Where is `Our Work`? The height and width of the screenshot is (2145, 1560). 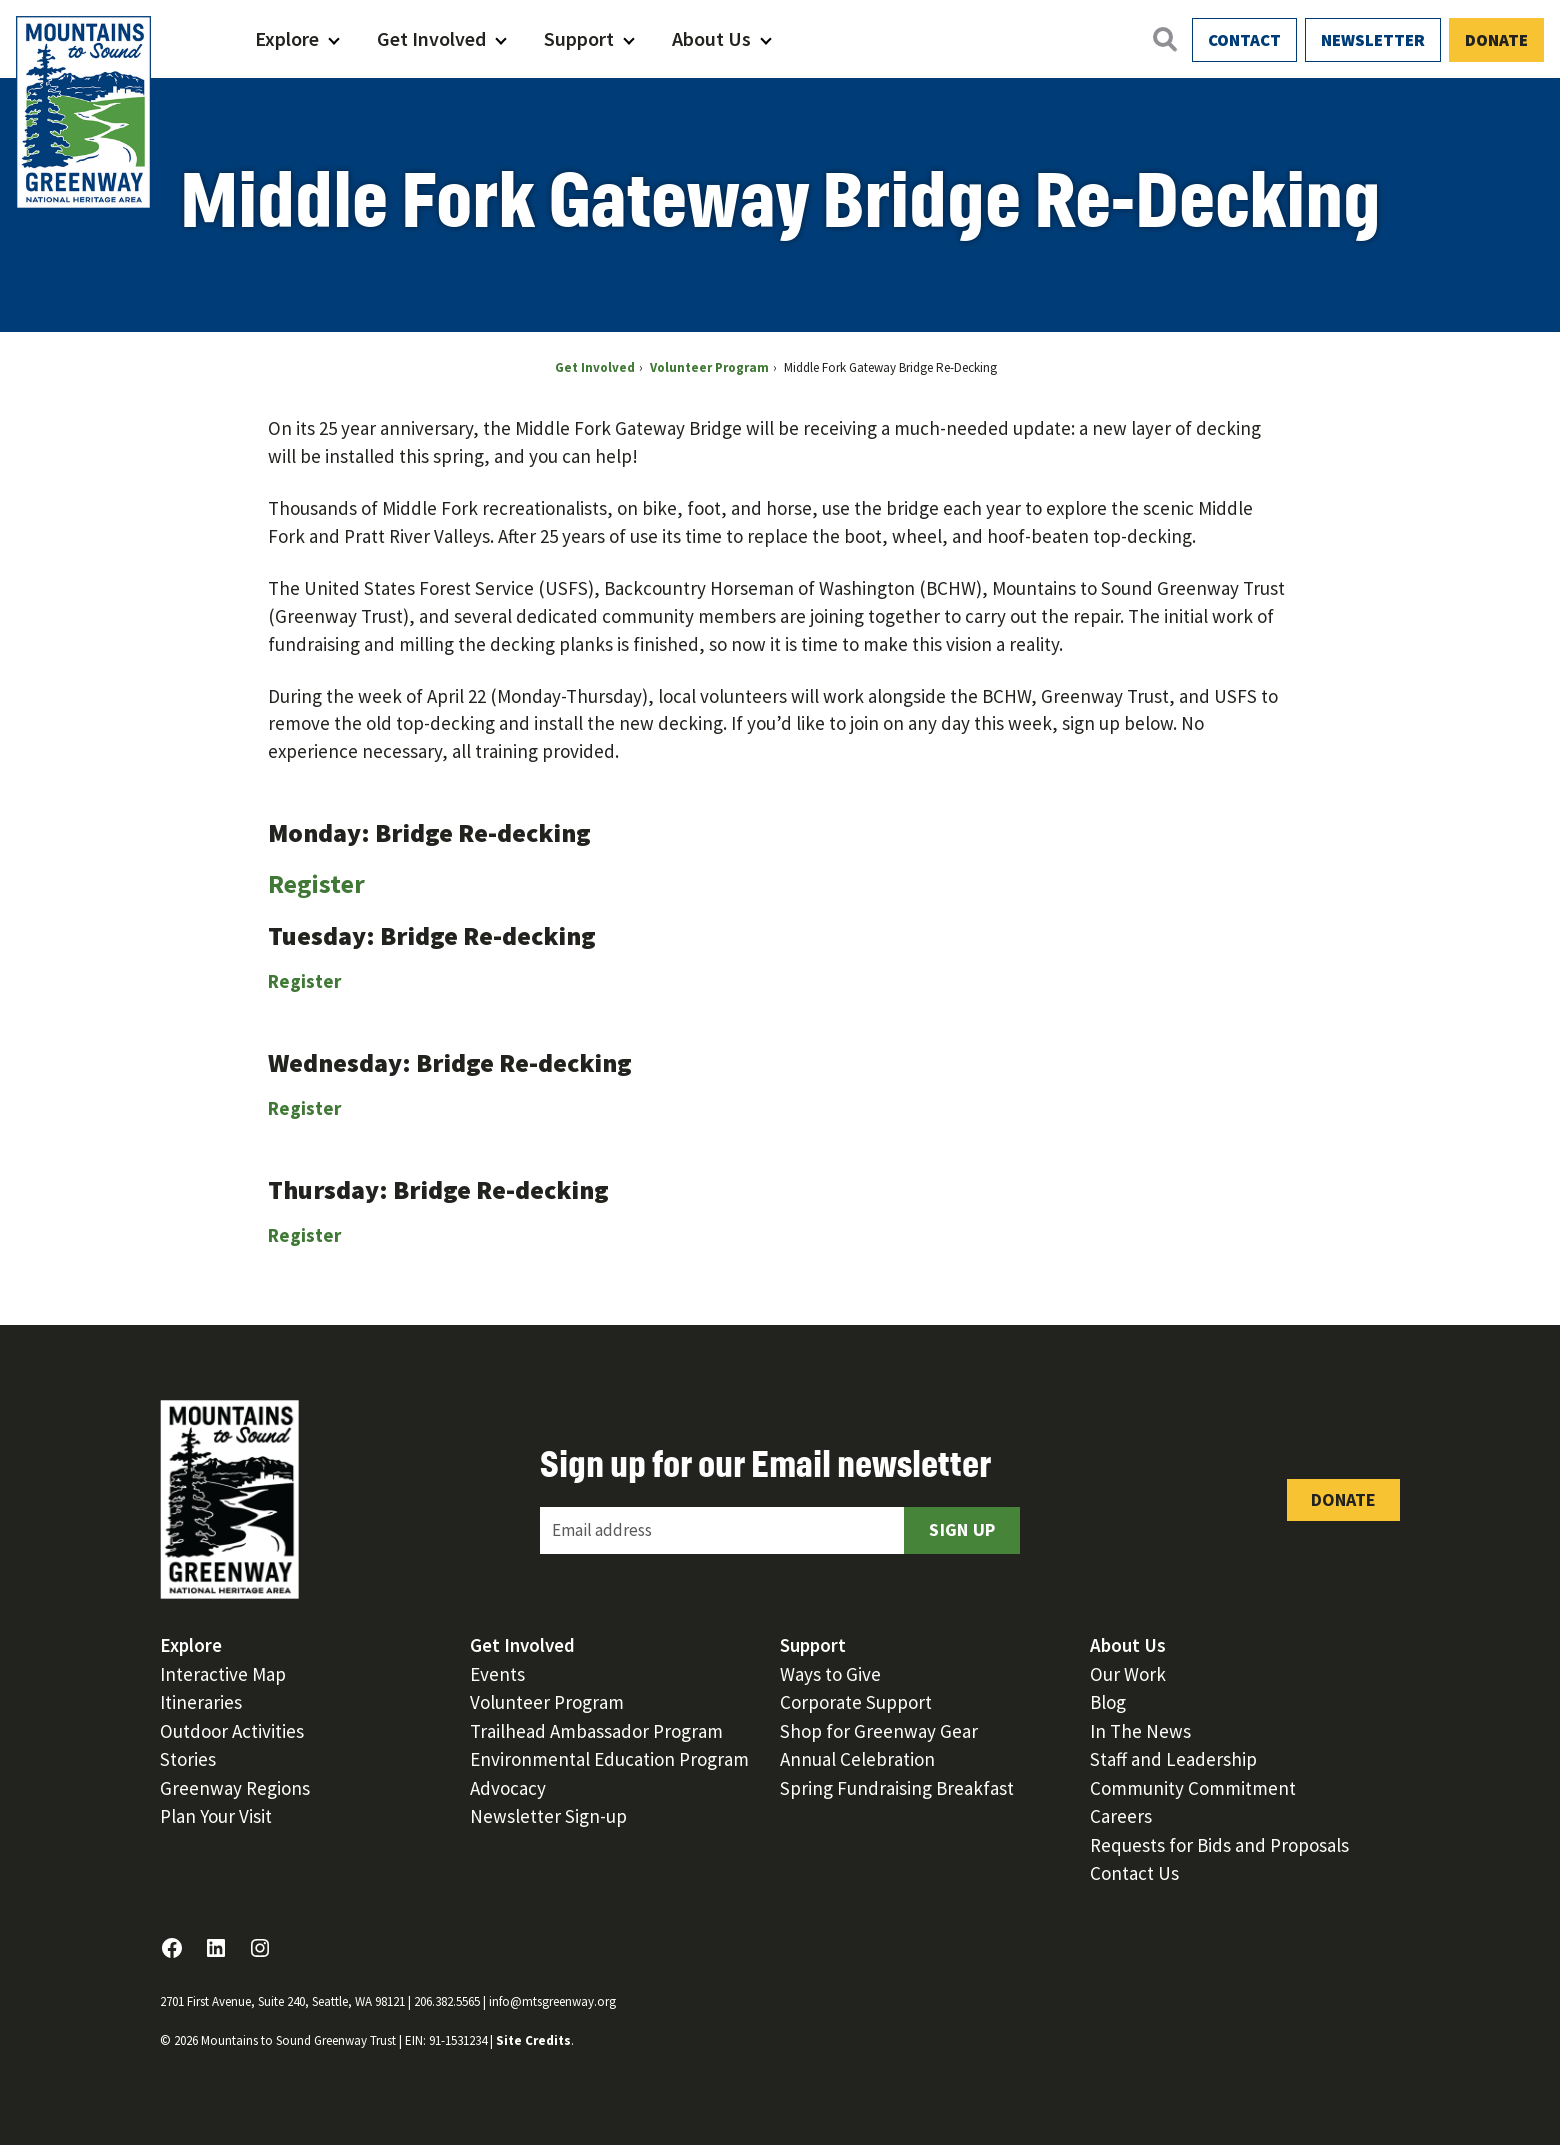 Our Work is located at coordinates (1128, 1674).